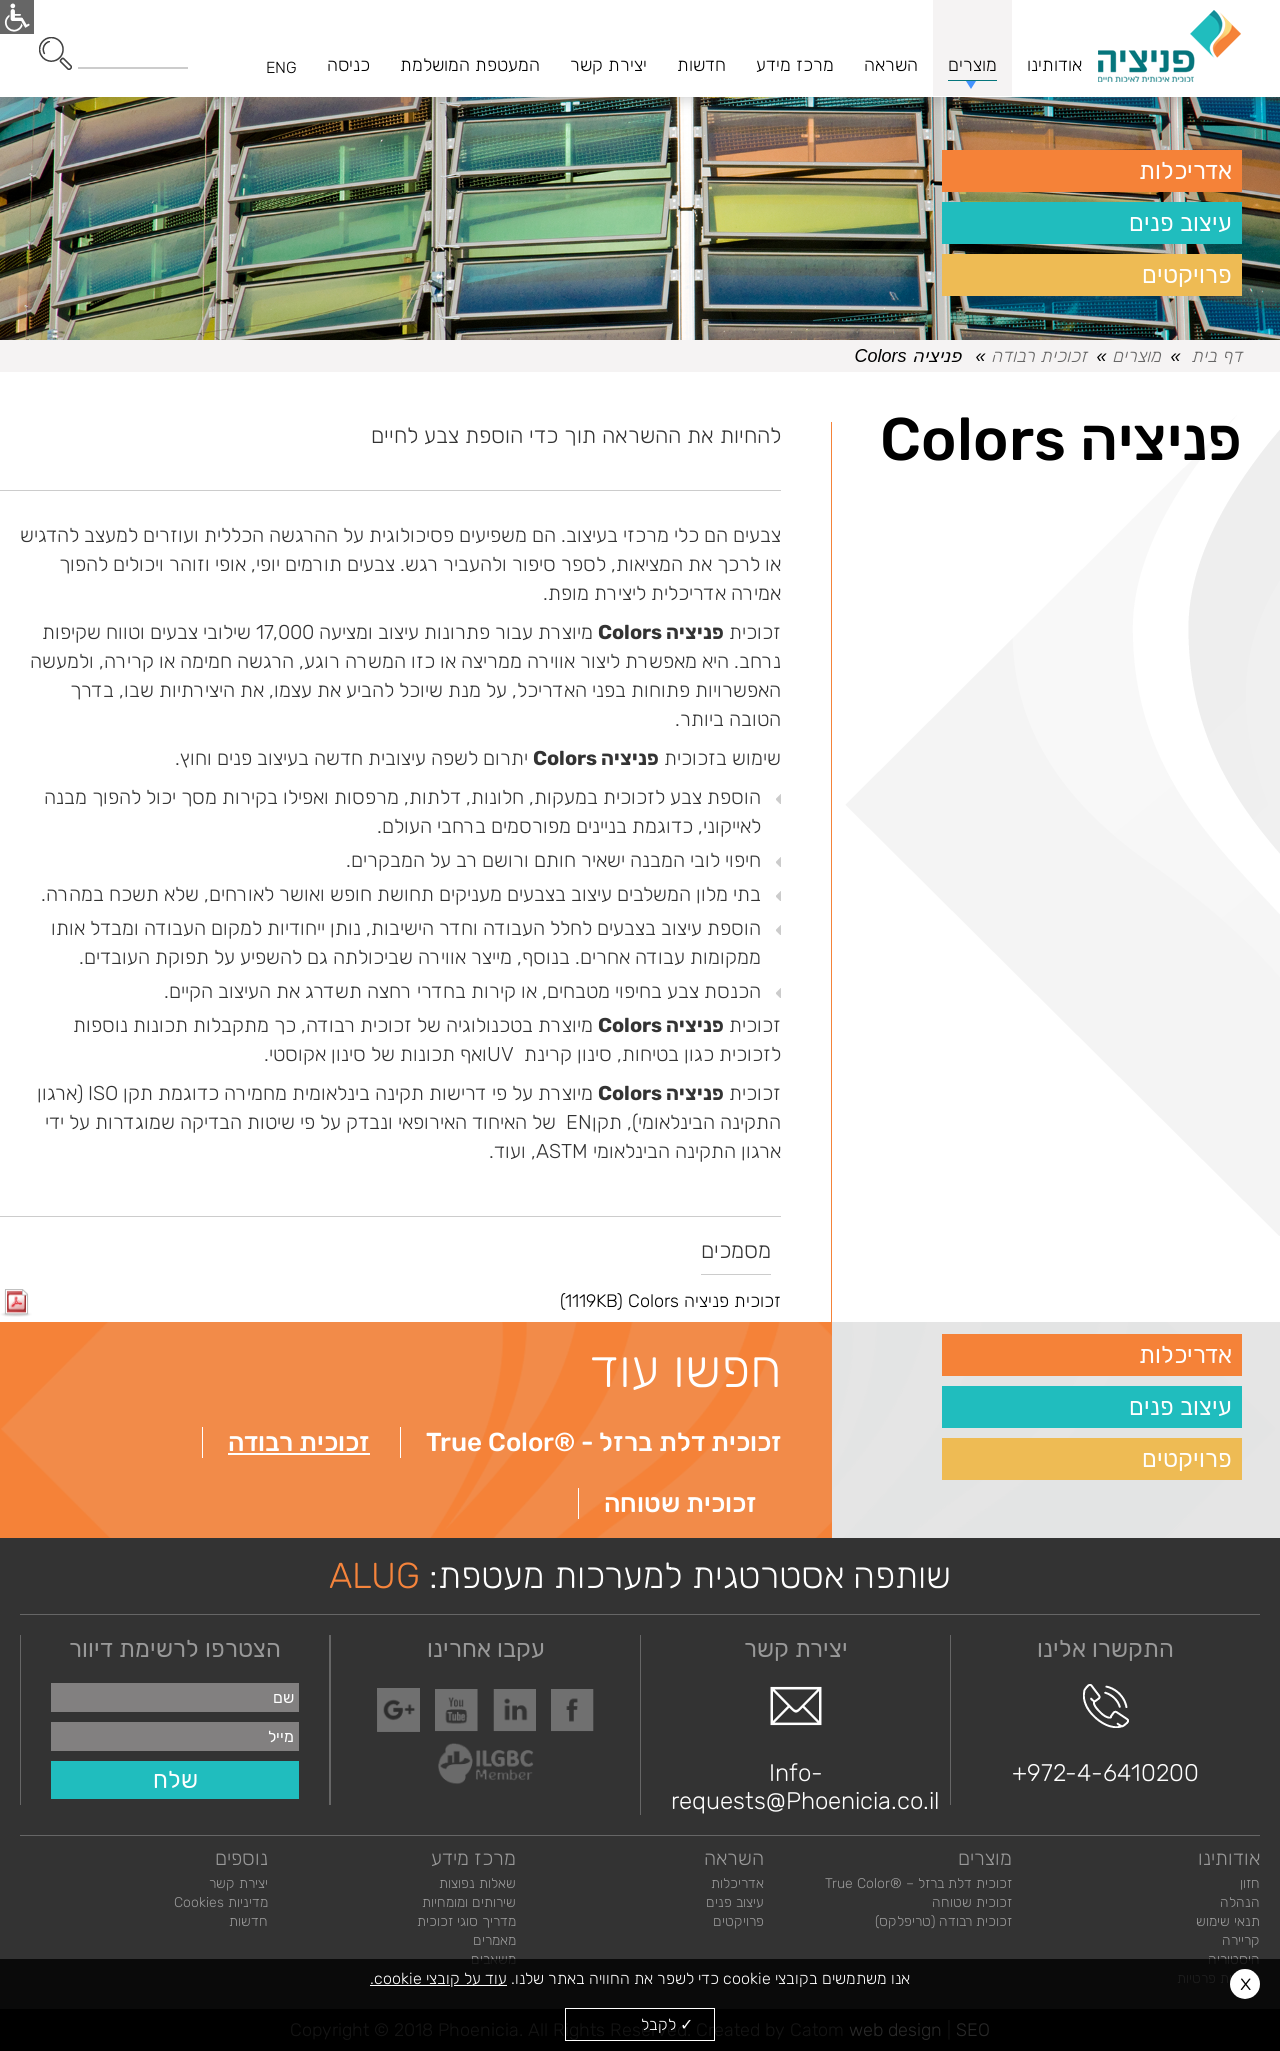 The width and height of the screenshot is (1280, 2051). Describe the element at coordinates (1216, 356) in the screenshot. I see `דף בית` at that location.